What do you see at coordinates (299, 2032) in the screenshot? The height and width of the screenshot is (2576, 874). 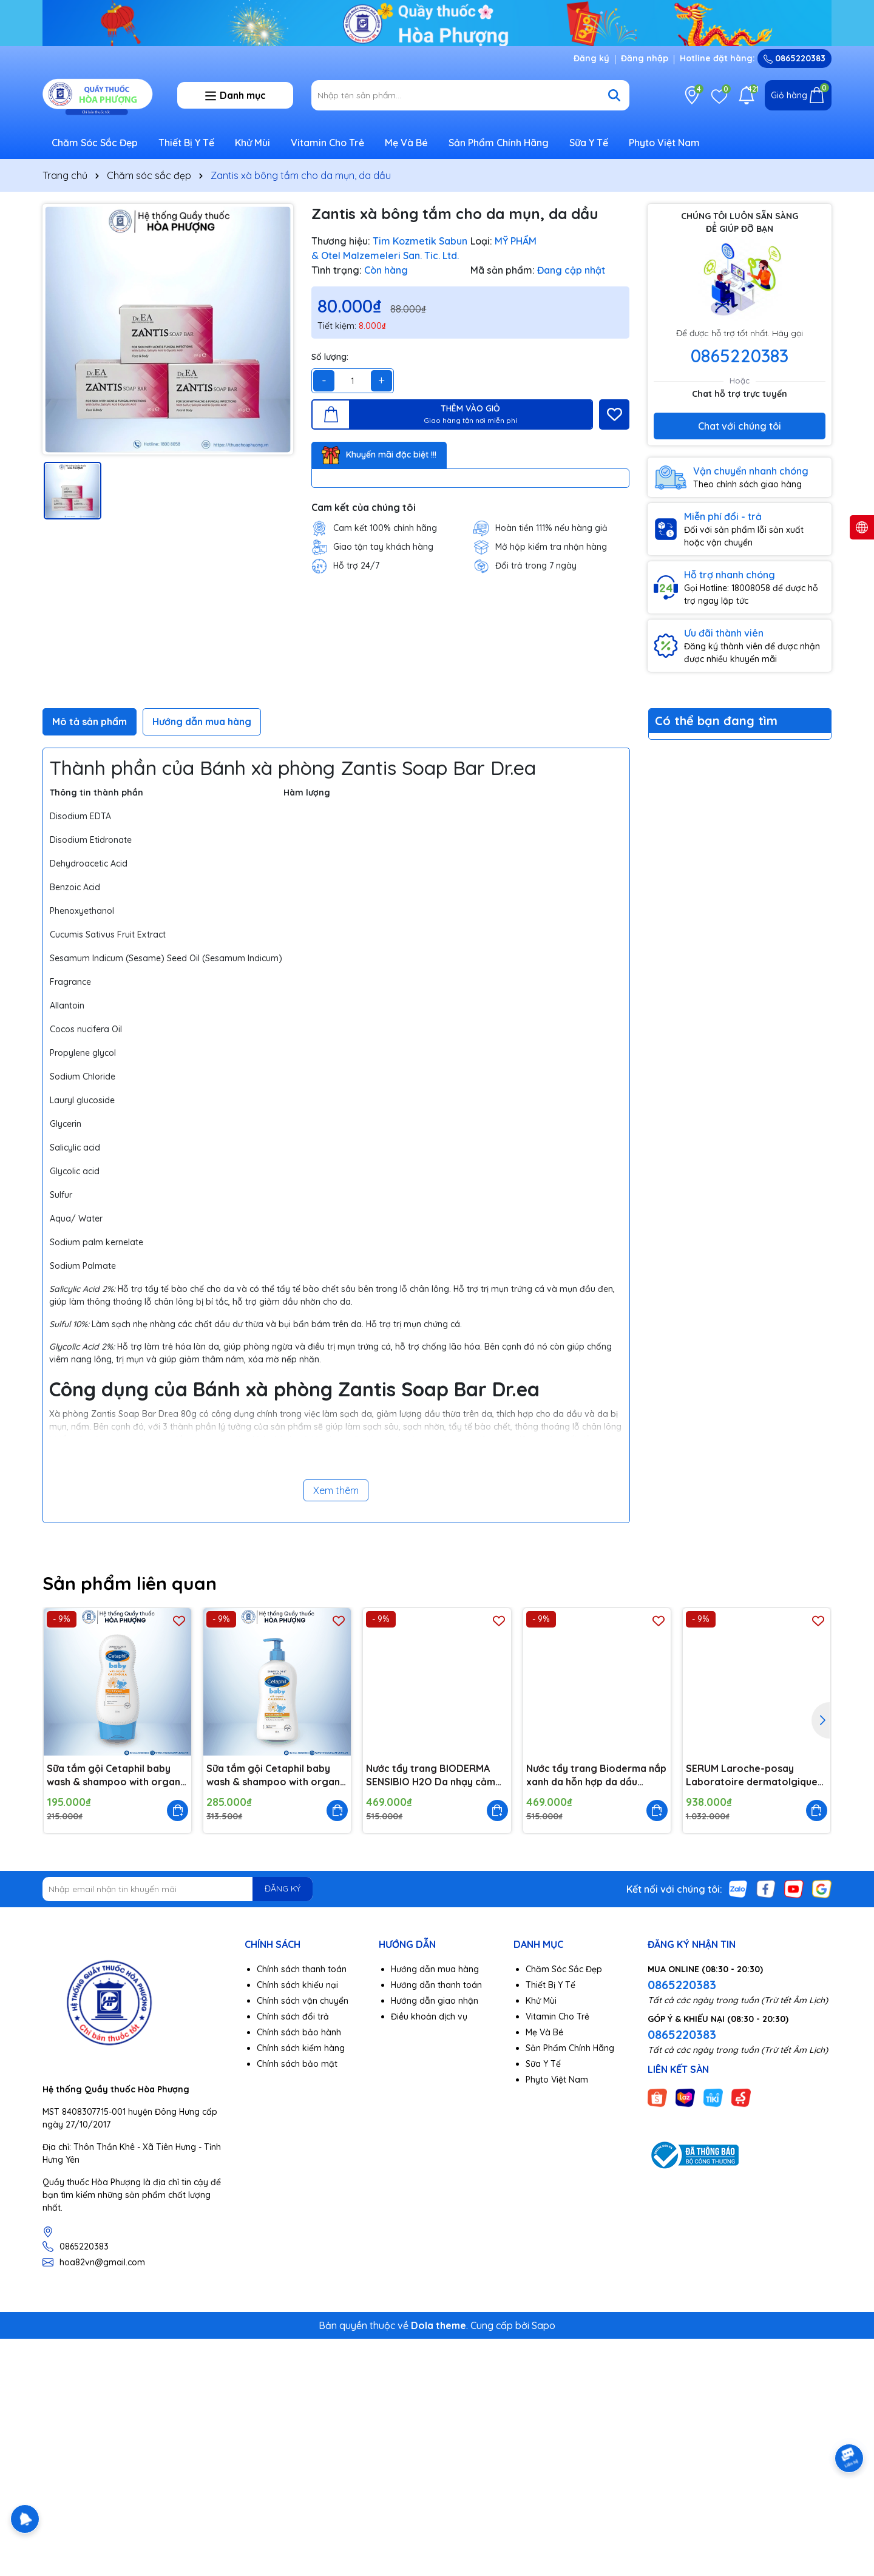 I see `Chính sách bảo hành` at bounding box center [299, 2032].